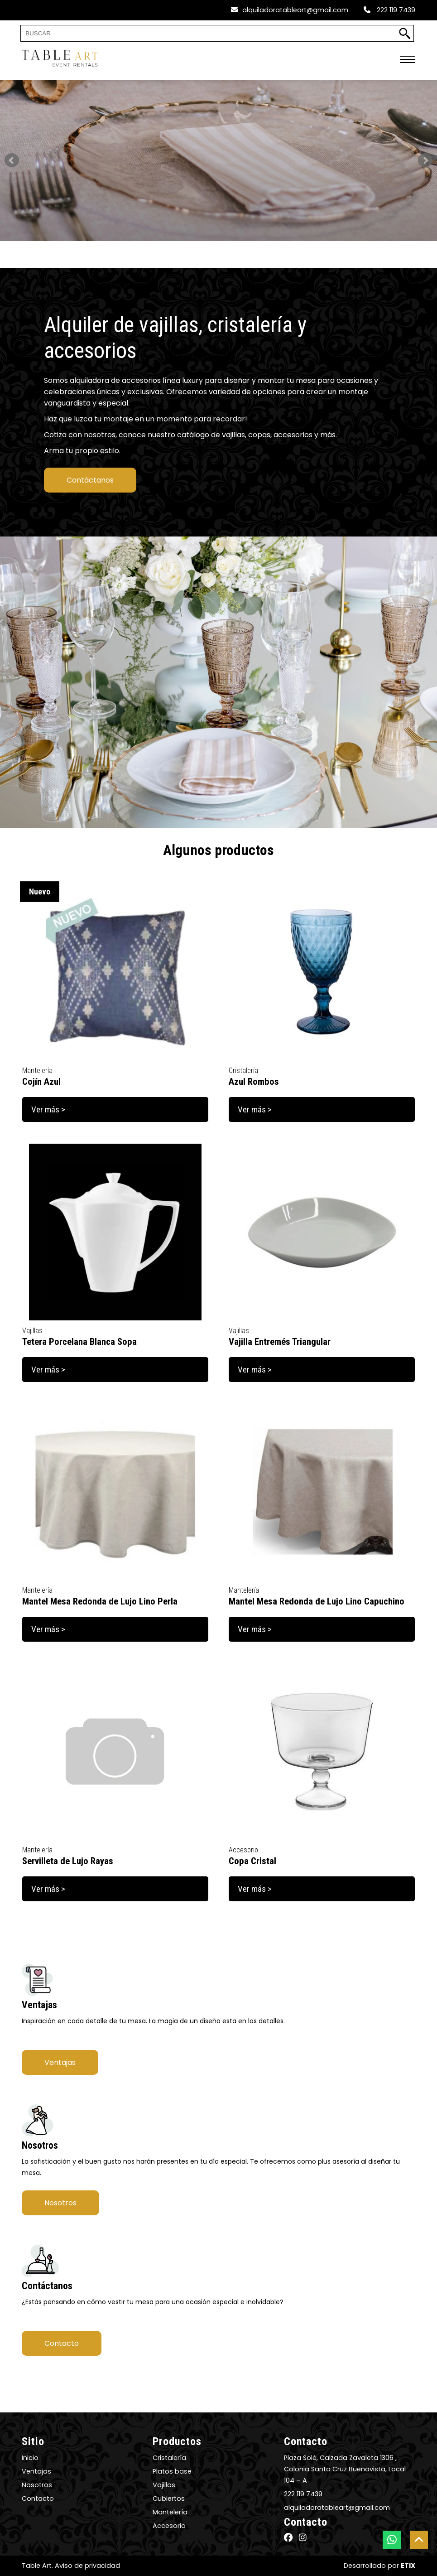 The width and height of the screenshot is (437, 2576). What do you see at coordinates (30, 2457) in the screenshot?
I see `Inicio` at bounding box center [30, 2457].